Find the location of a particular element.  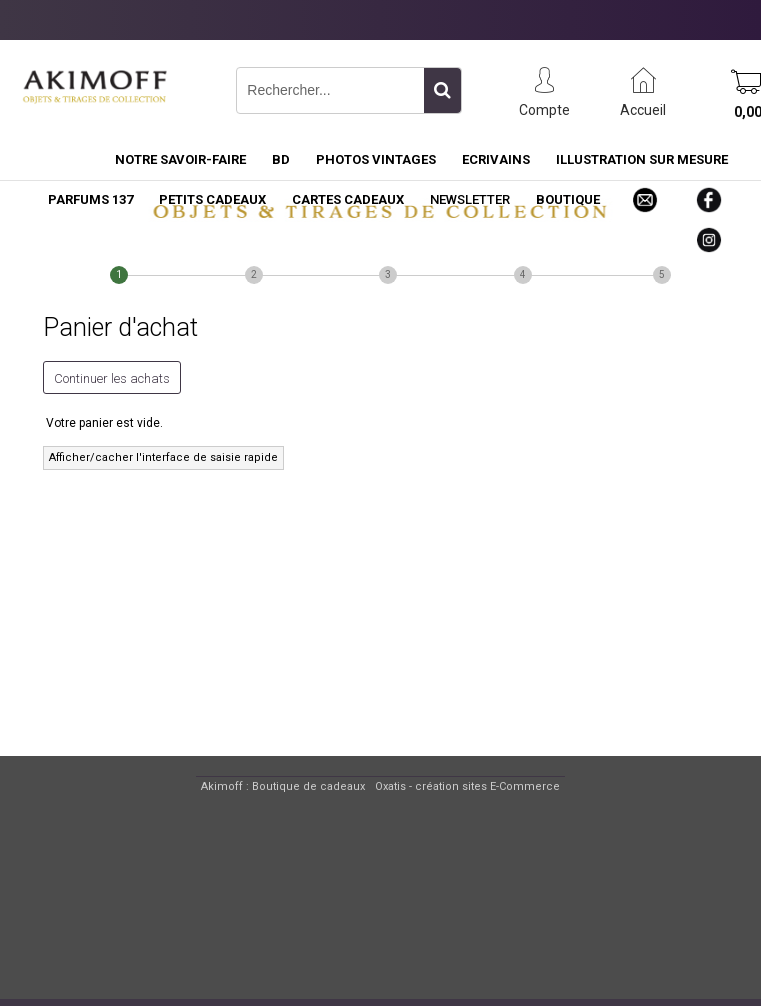

PARFUMS 137 is located at coordinates (90, 199).